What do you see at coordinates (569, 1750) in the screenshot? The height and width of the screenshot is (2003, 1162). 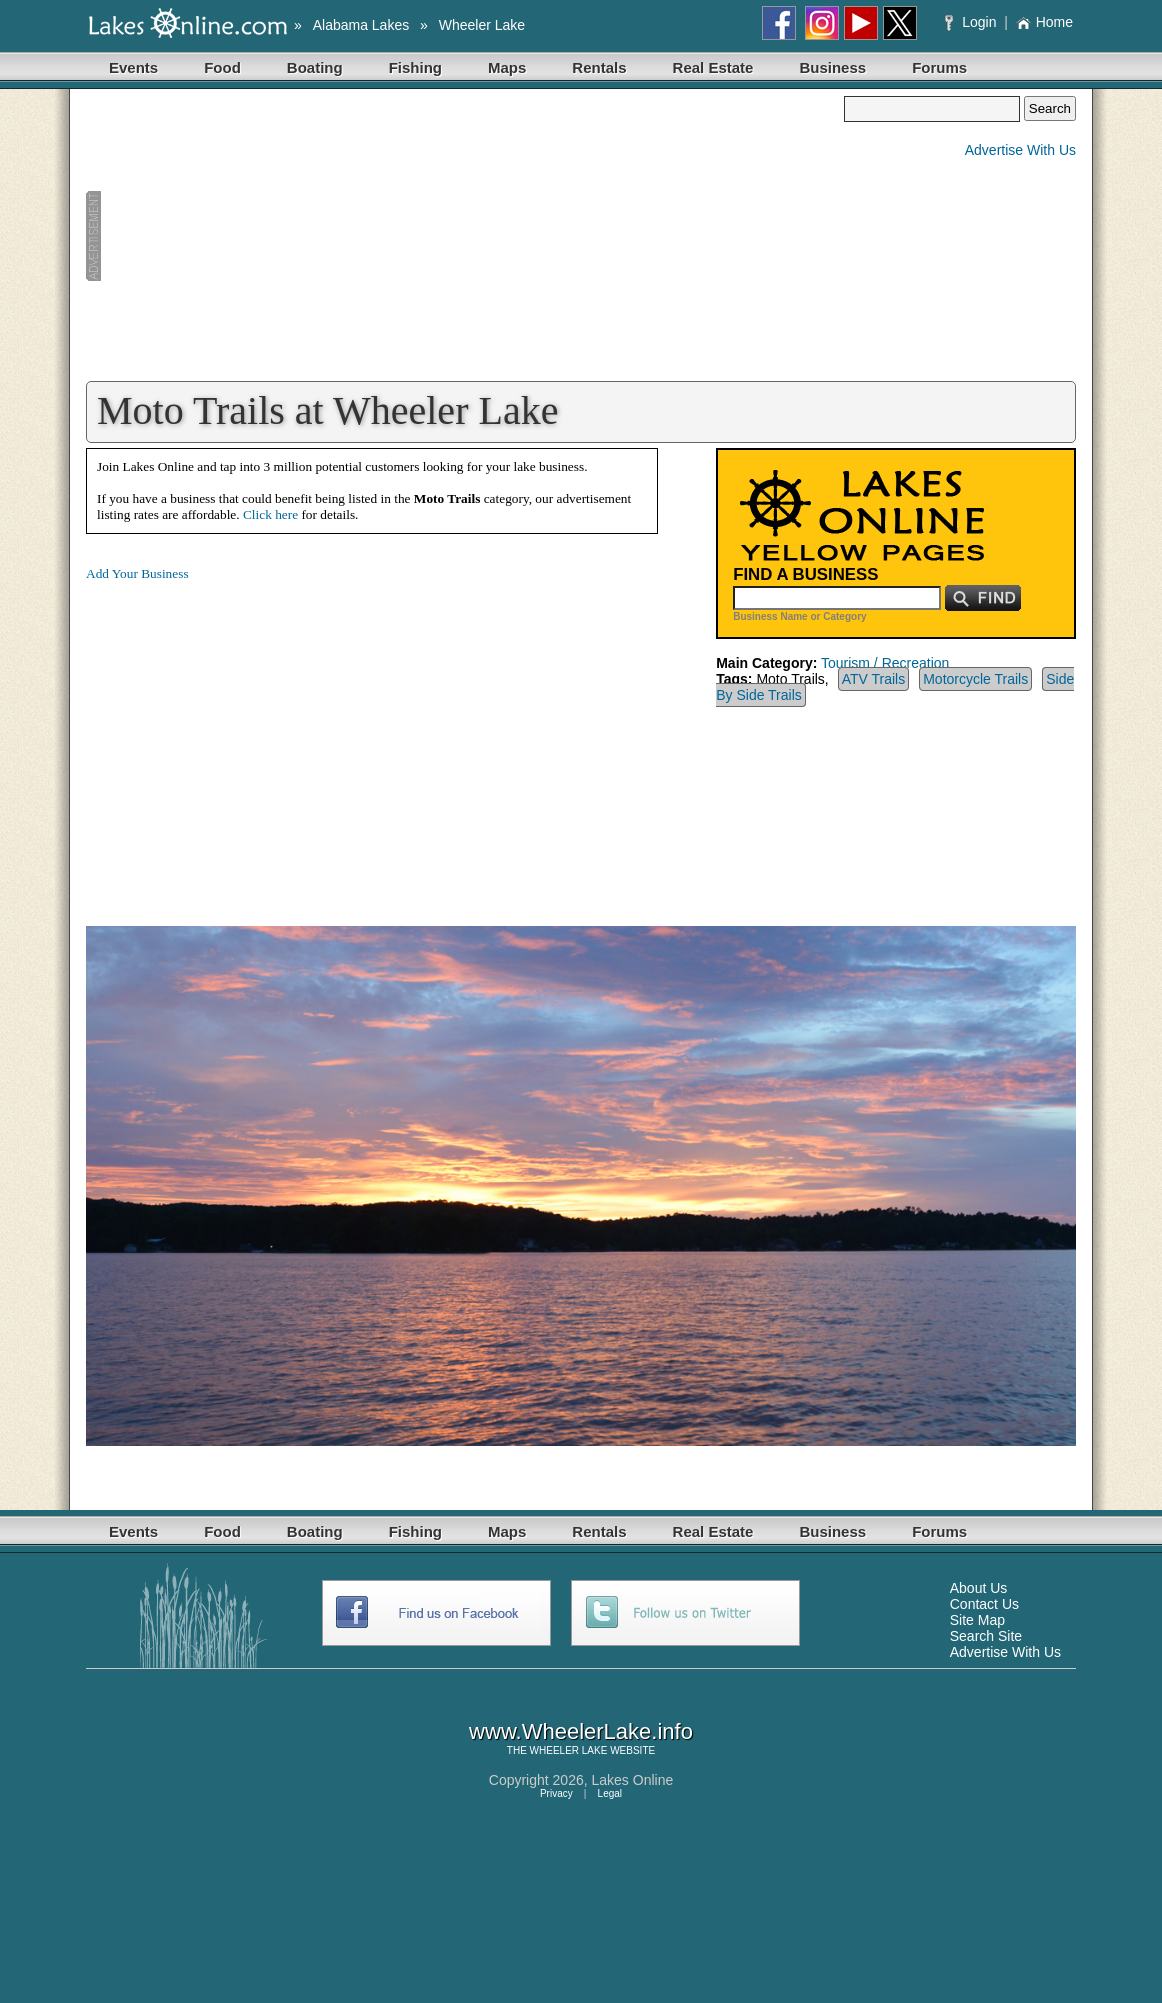 I see `WHEELER LAKE` at bounding box center [569, 1750].